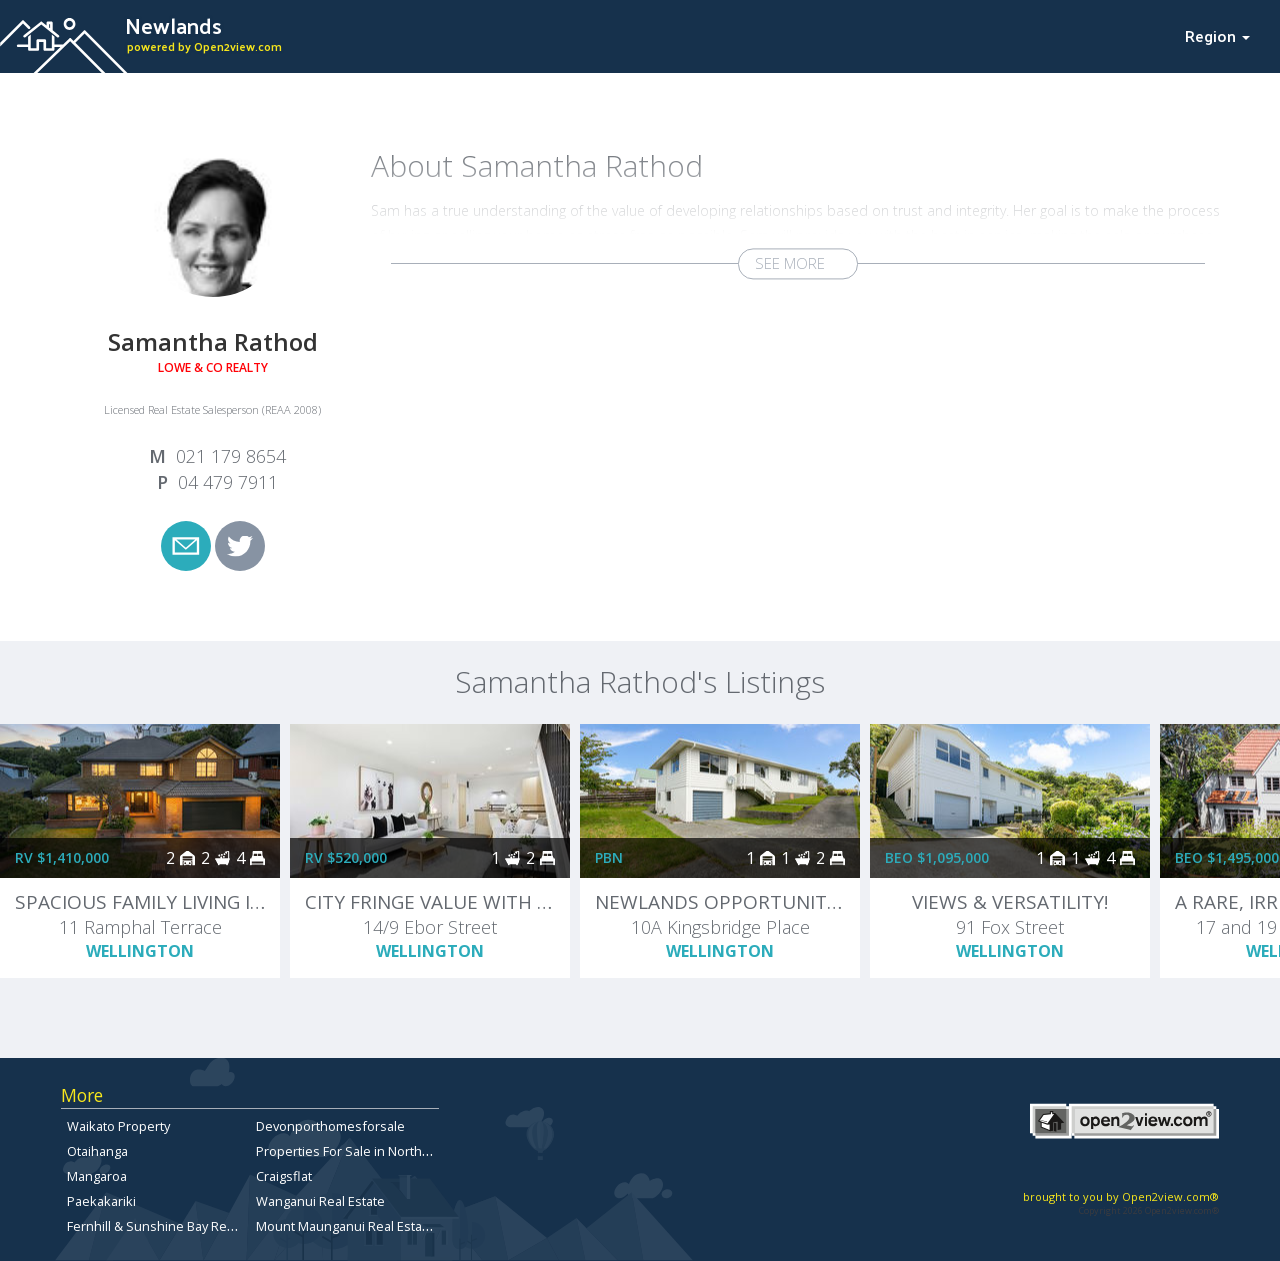 The width and height of the screenshot is (1280, 1261). Describe the element at coordinates (228, 482) in the screenshot. I see `04 479 7911` at that location.